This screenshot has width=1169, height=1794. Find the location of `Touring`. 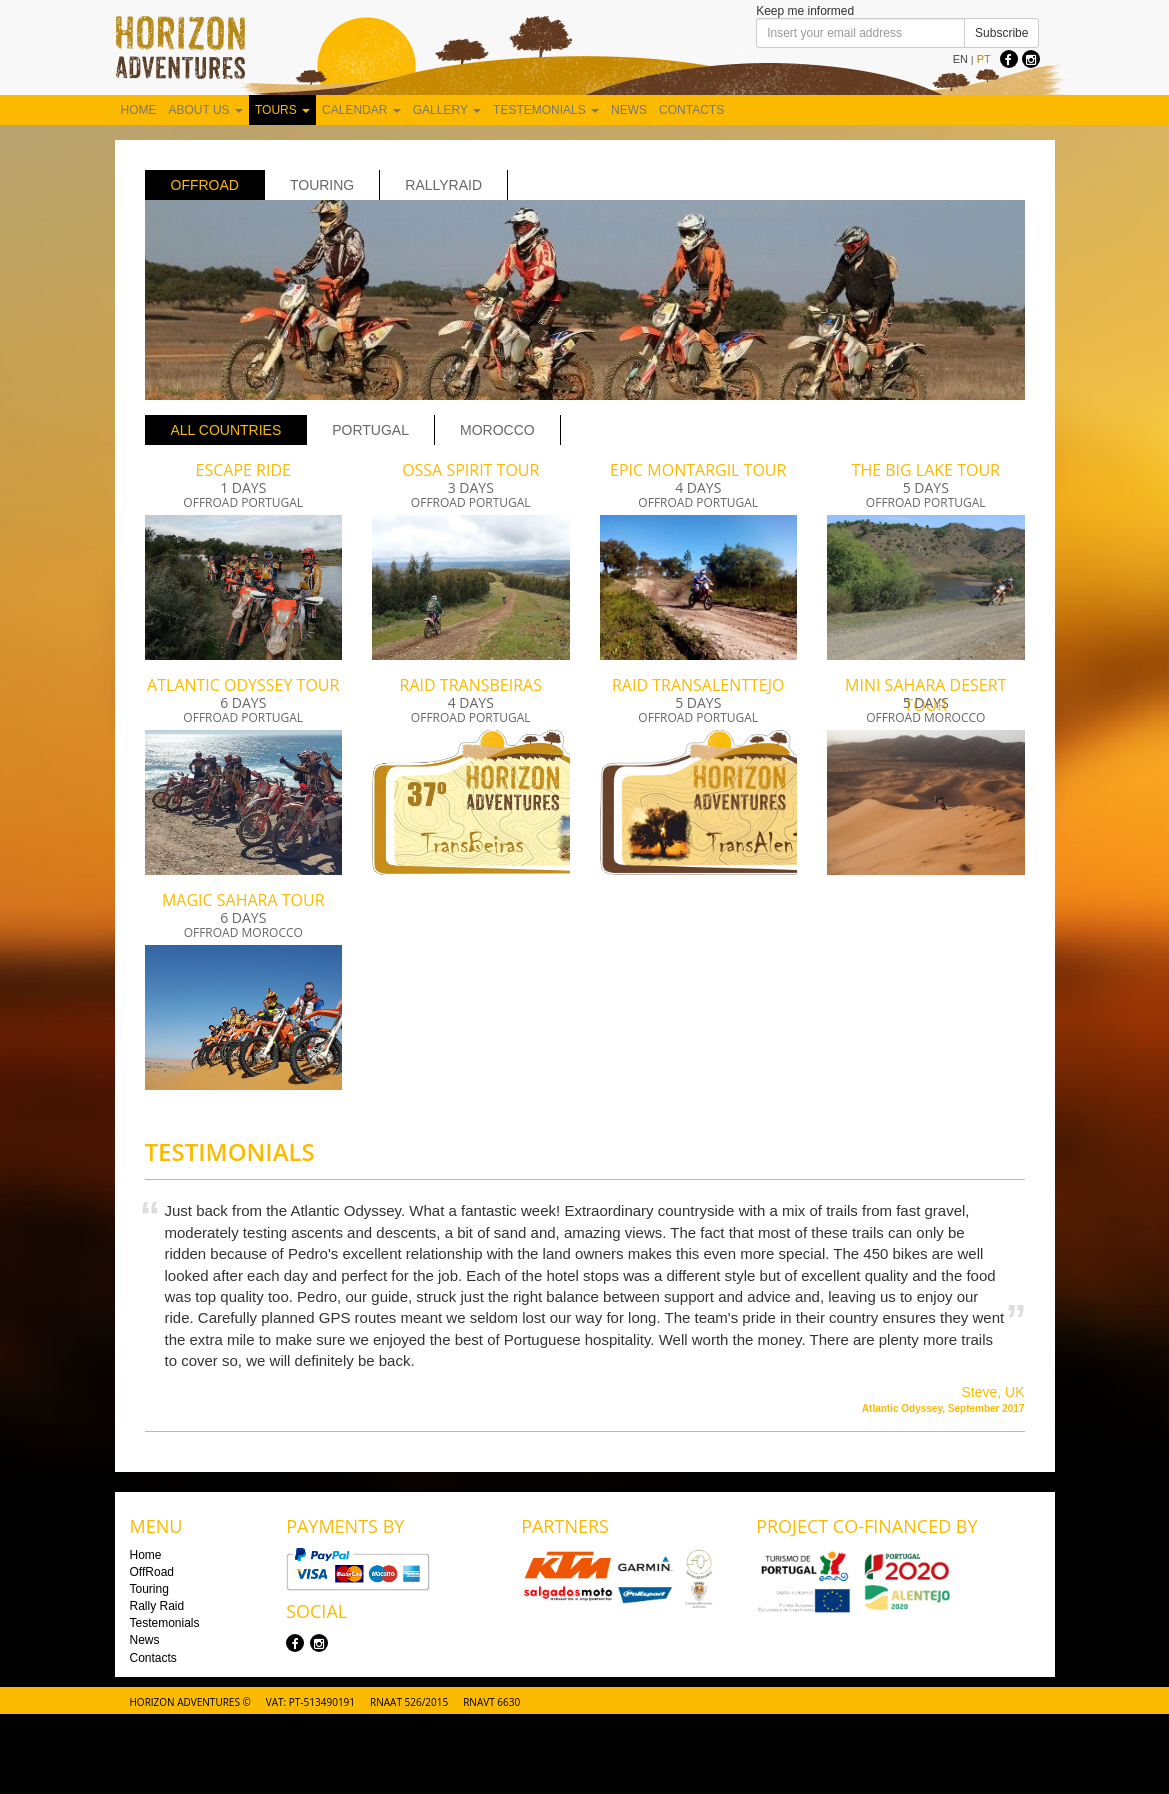

Touring is located at coordinates (322, 185).